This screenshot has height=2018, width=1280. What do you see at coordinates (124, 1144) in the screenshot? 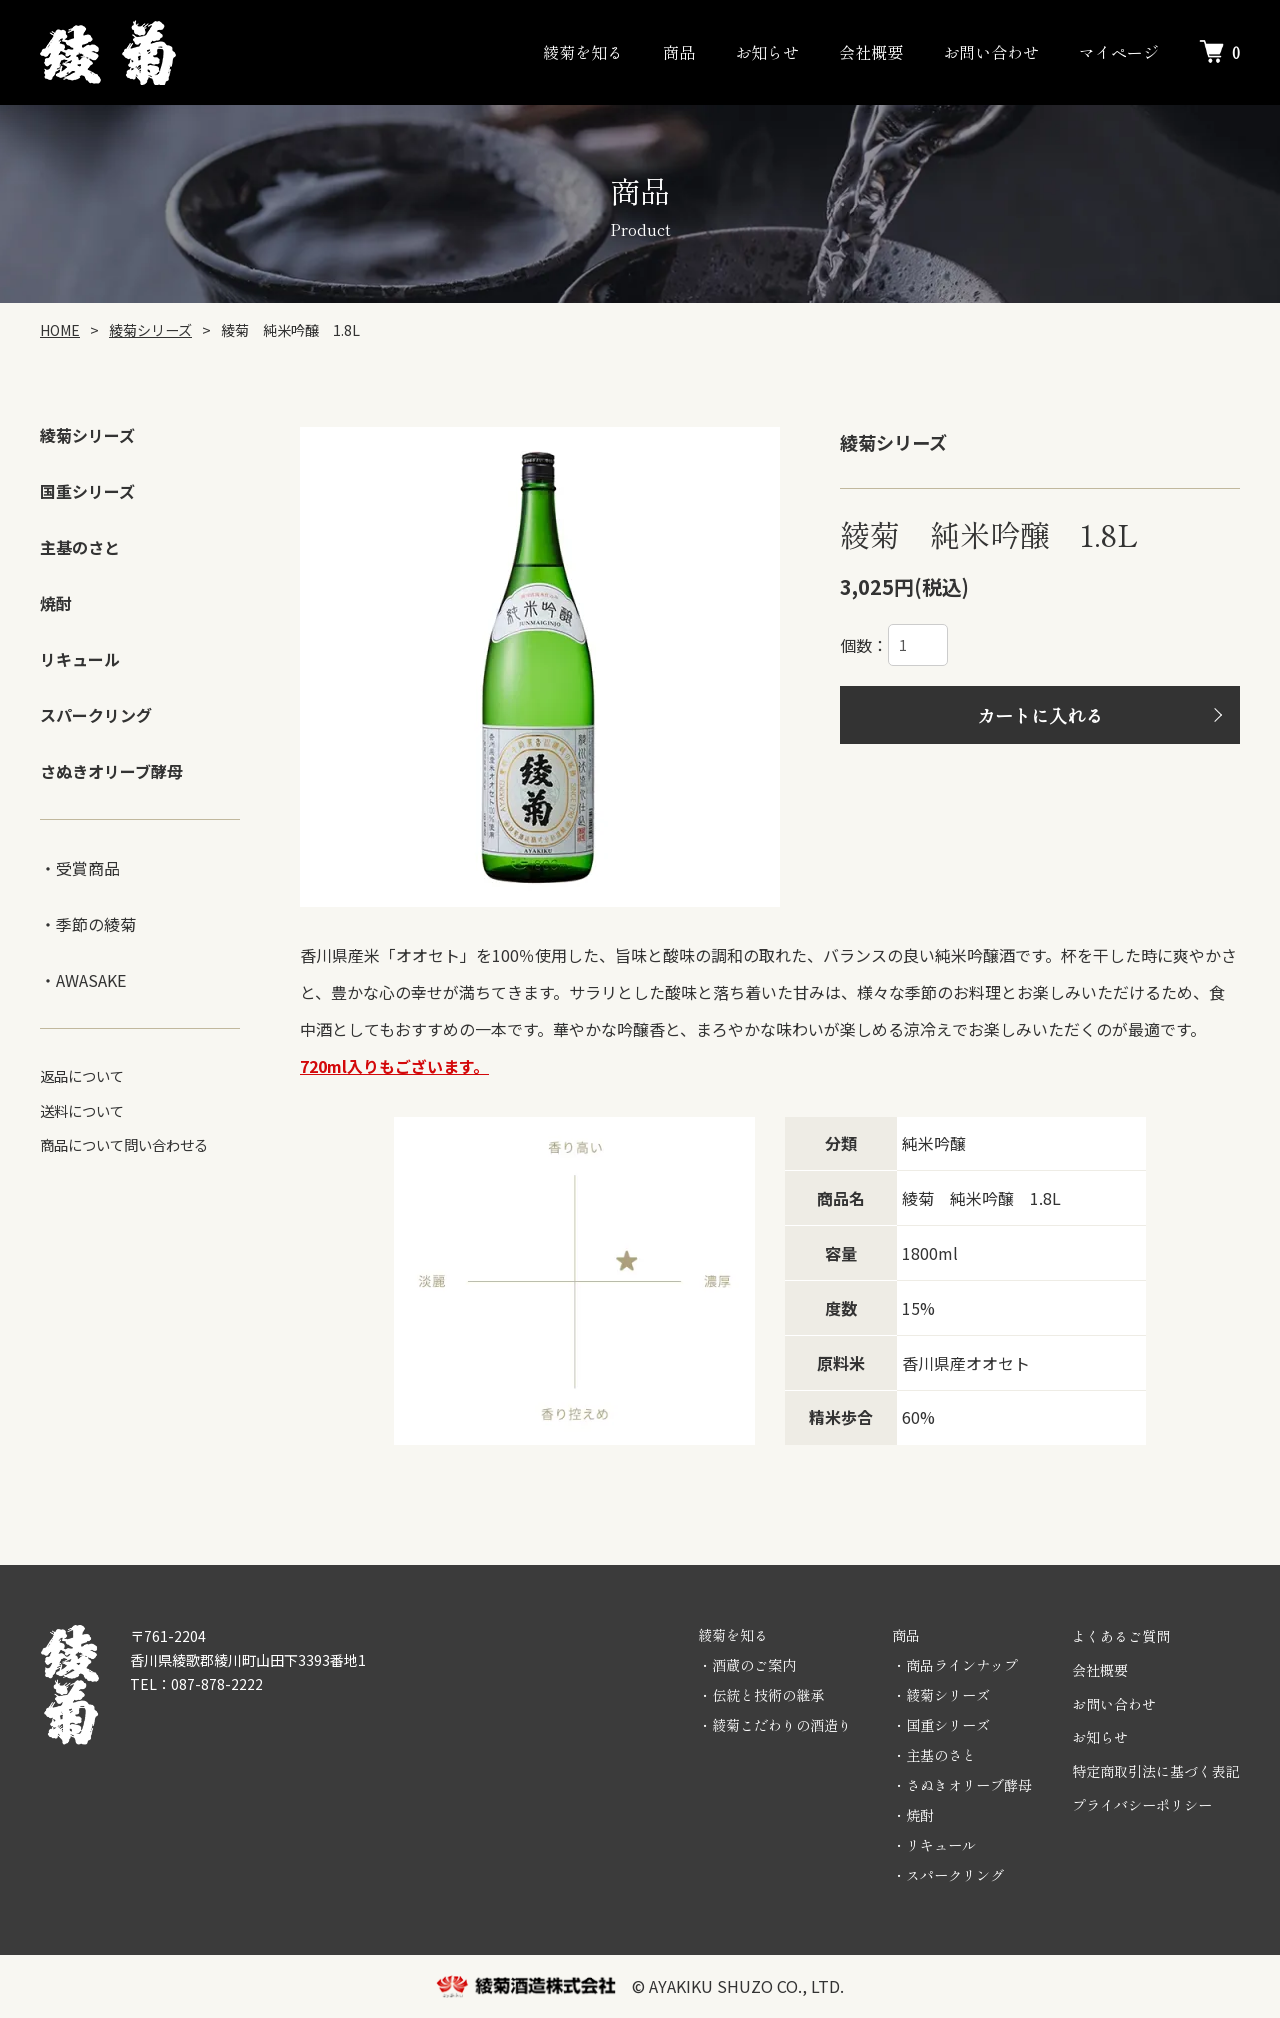
I see `商品について問い合わせる` at bounding box center [124, 1144].